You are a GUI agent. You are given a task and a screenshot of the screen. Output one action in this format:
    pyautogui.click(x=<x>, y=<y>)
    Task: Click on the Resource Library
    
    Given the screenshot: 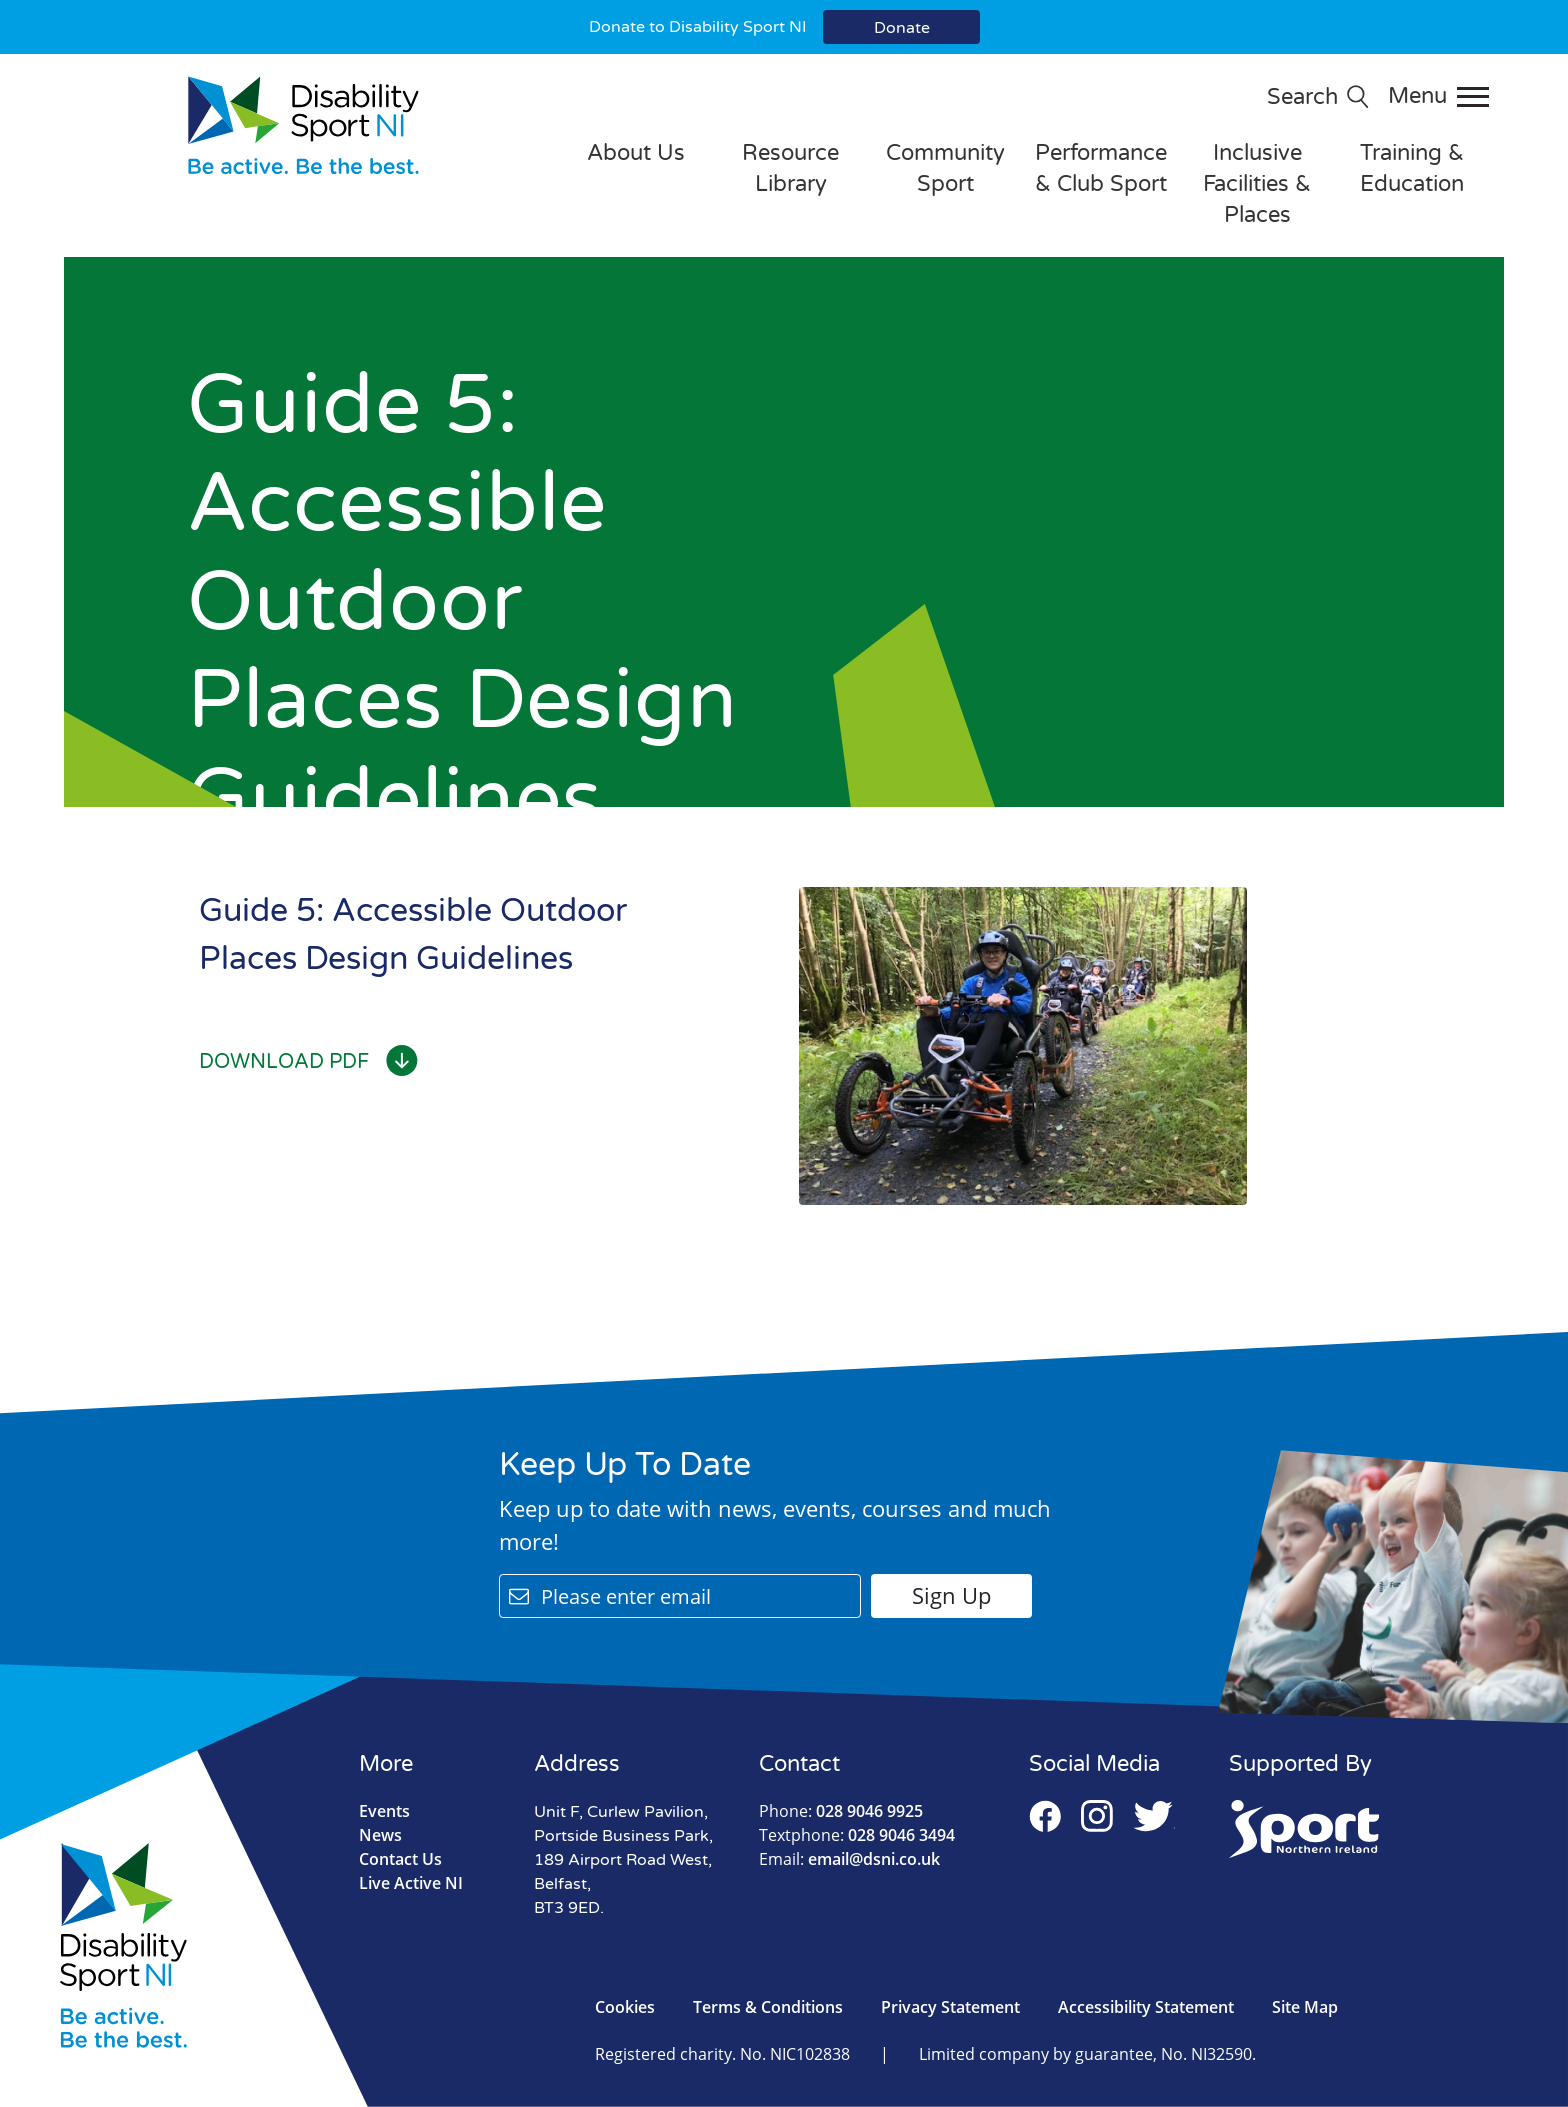 What is the action you would take?
    pyautogui.click(x=790, y=168)
    